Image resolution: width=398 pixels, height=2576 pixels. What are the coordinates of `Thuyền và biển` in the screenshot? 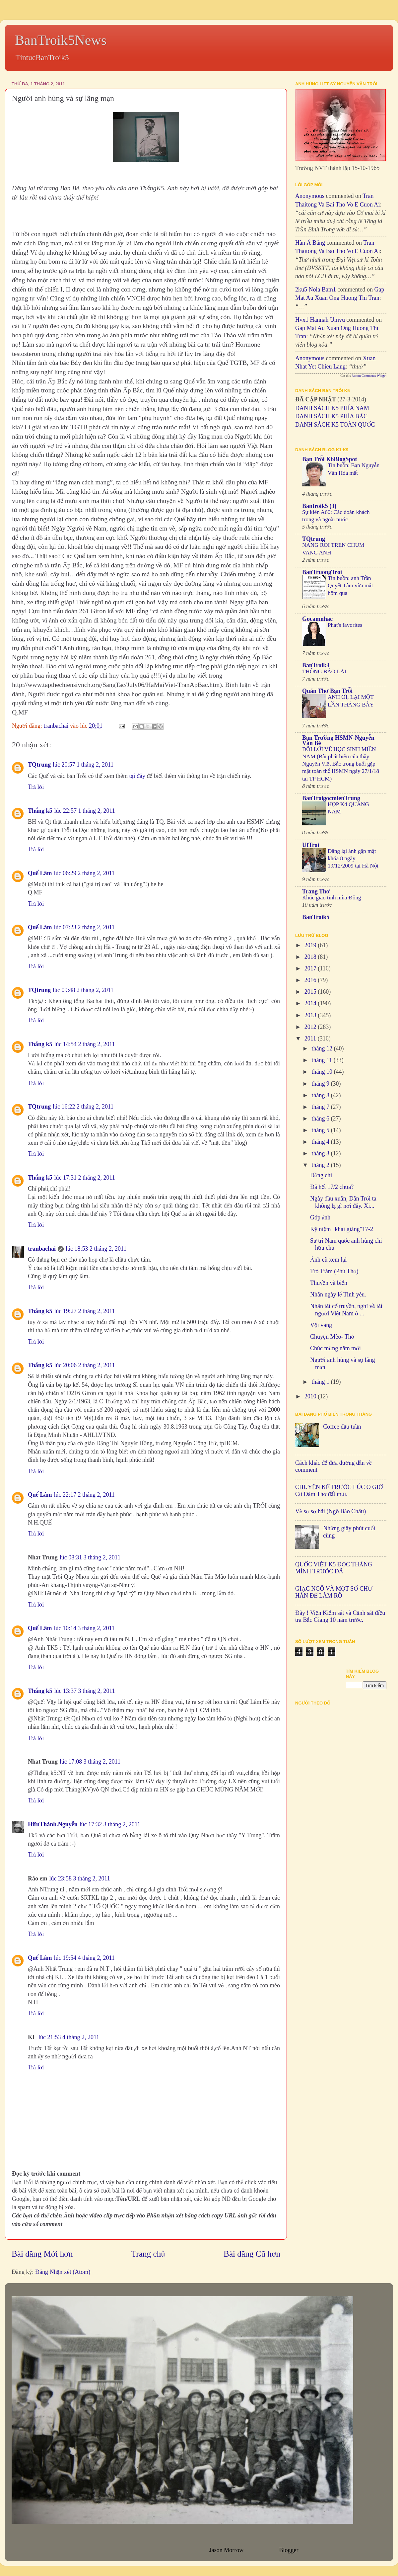 It's located at (328, 1283).